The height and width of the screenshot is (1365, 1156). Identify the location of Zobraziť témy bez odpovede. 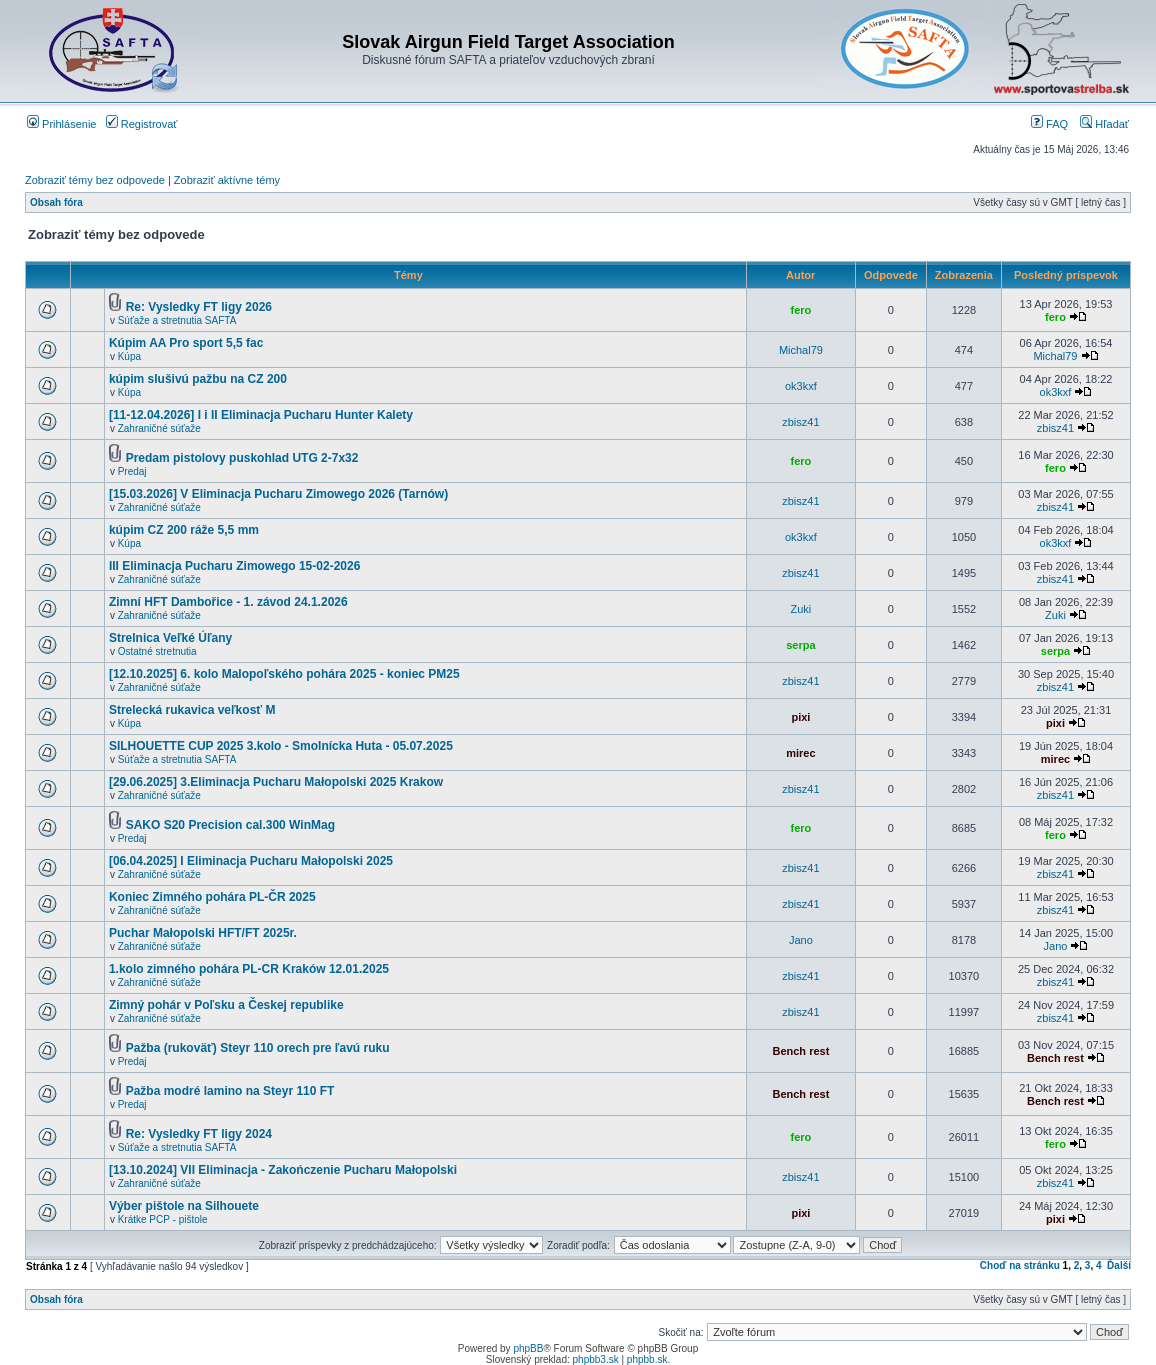
(95, 180).